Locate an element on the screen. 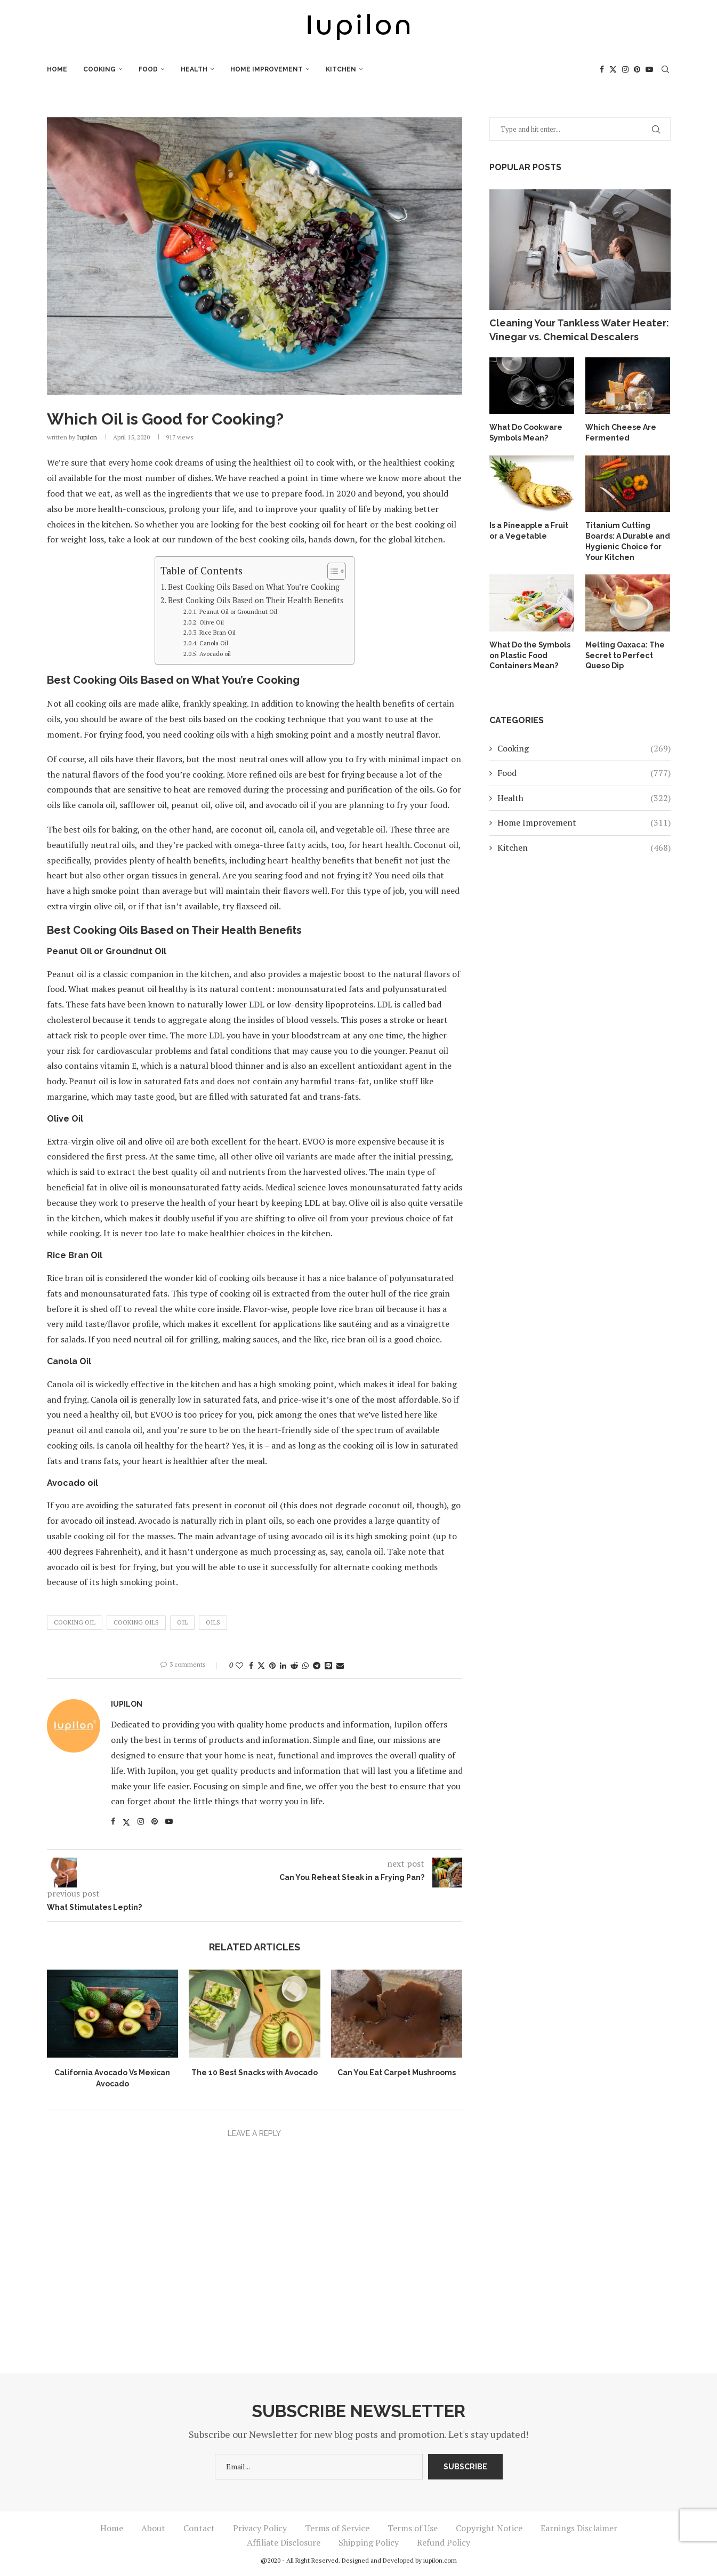 Image resolution: width=717 pixels, height=2576 pixels. [Twitter] is located at coordinates (613, 69).